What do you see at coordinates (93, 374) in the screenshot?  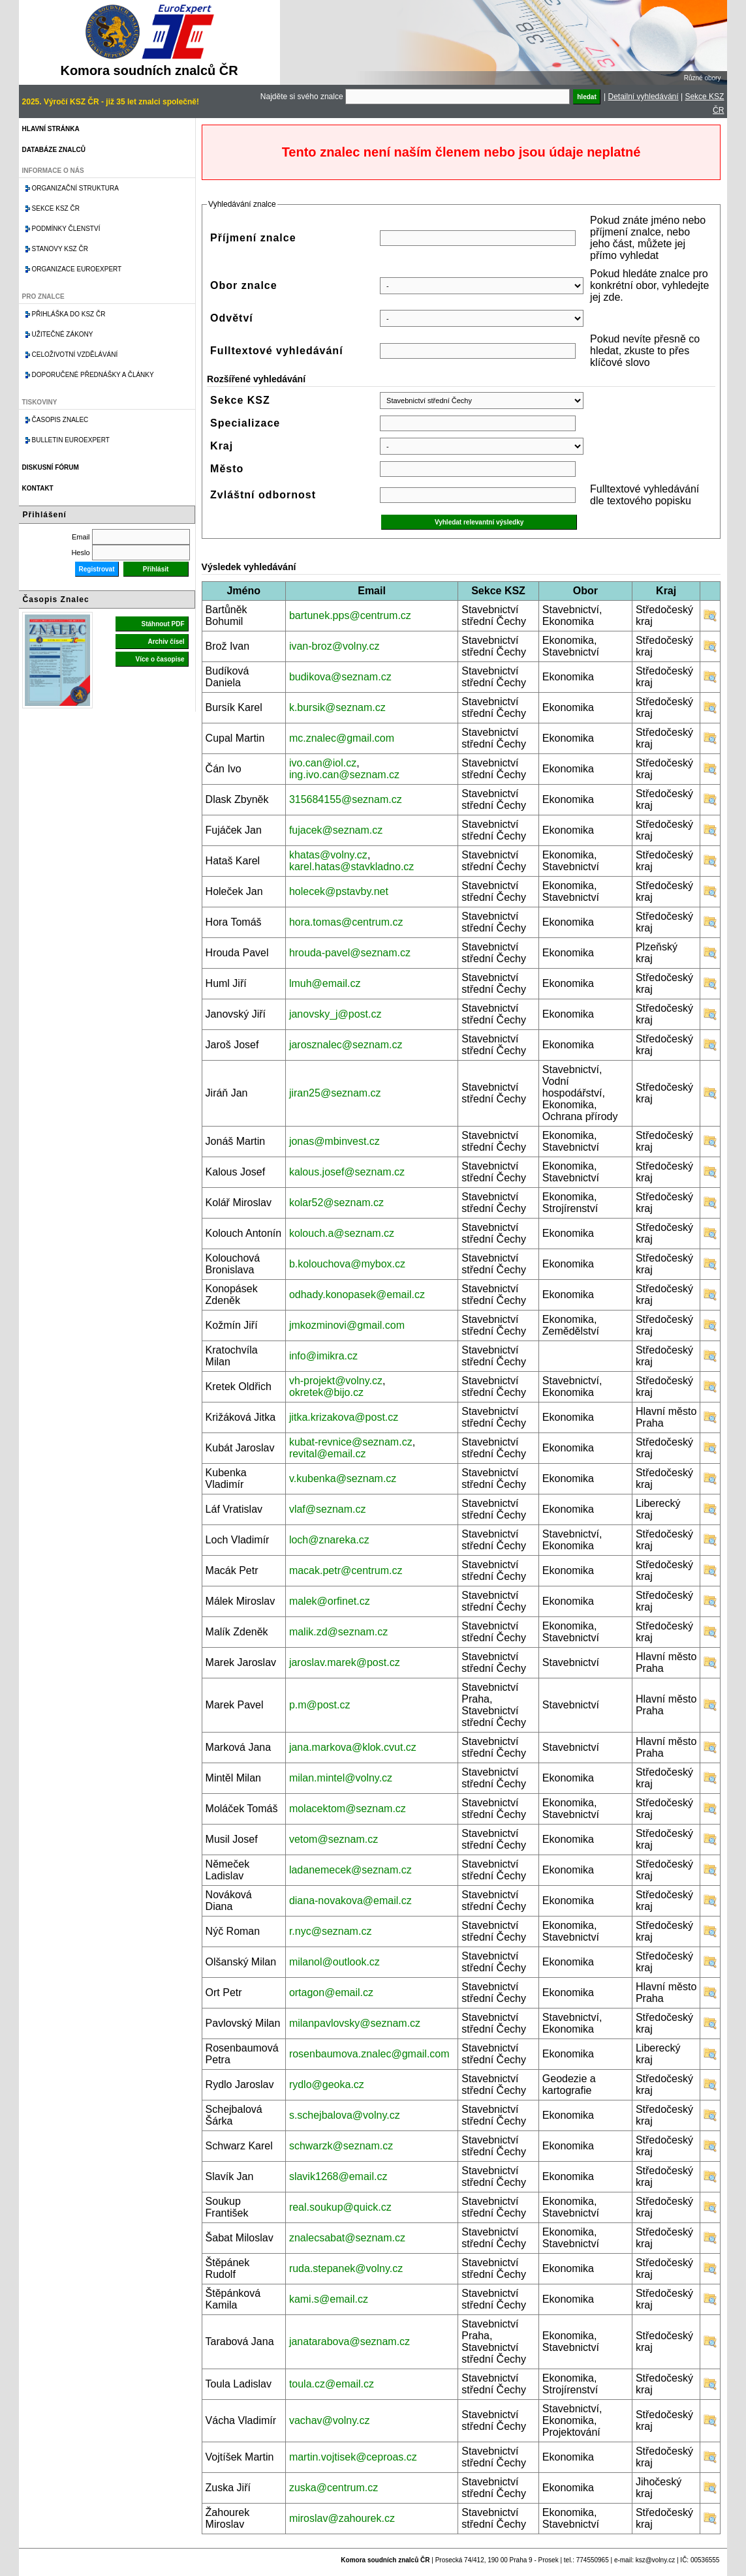 I see `Doporučené přednášky a články` at bounding box center [93, 374].